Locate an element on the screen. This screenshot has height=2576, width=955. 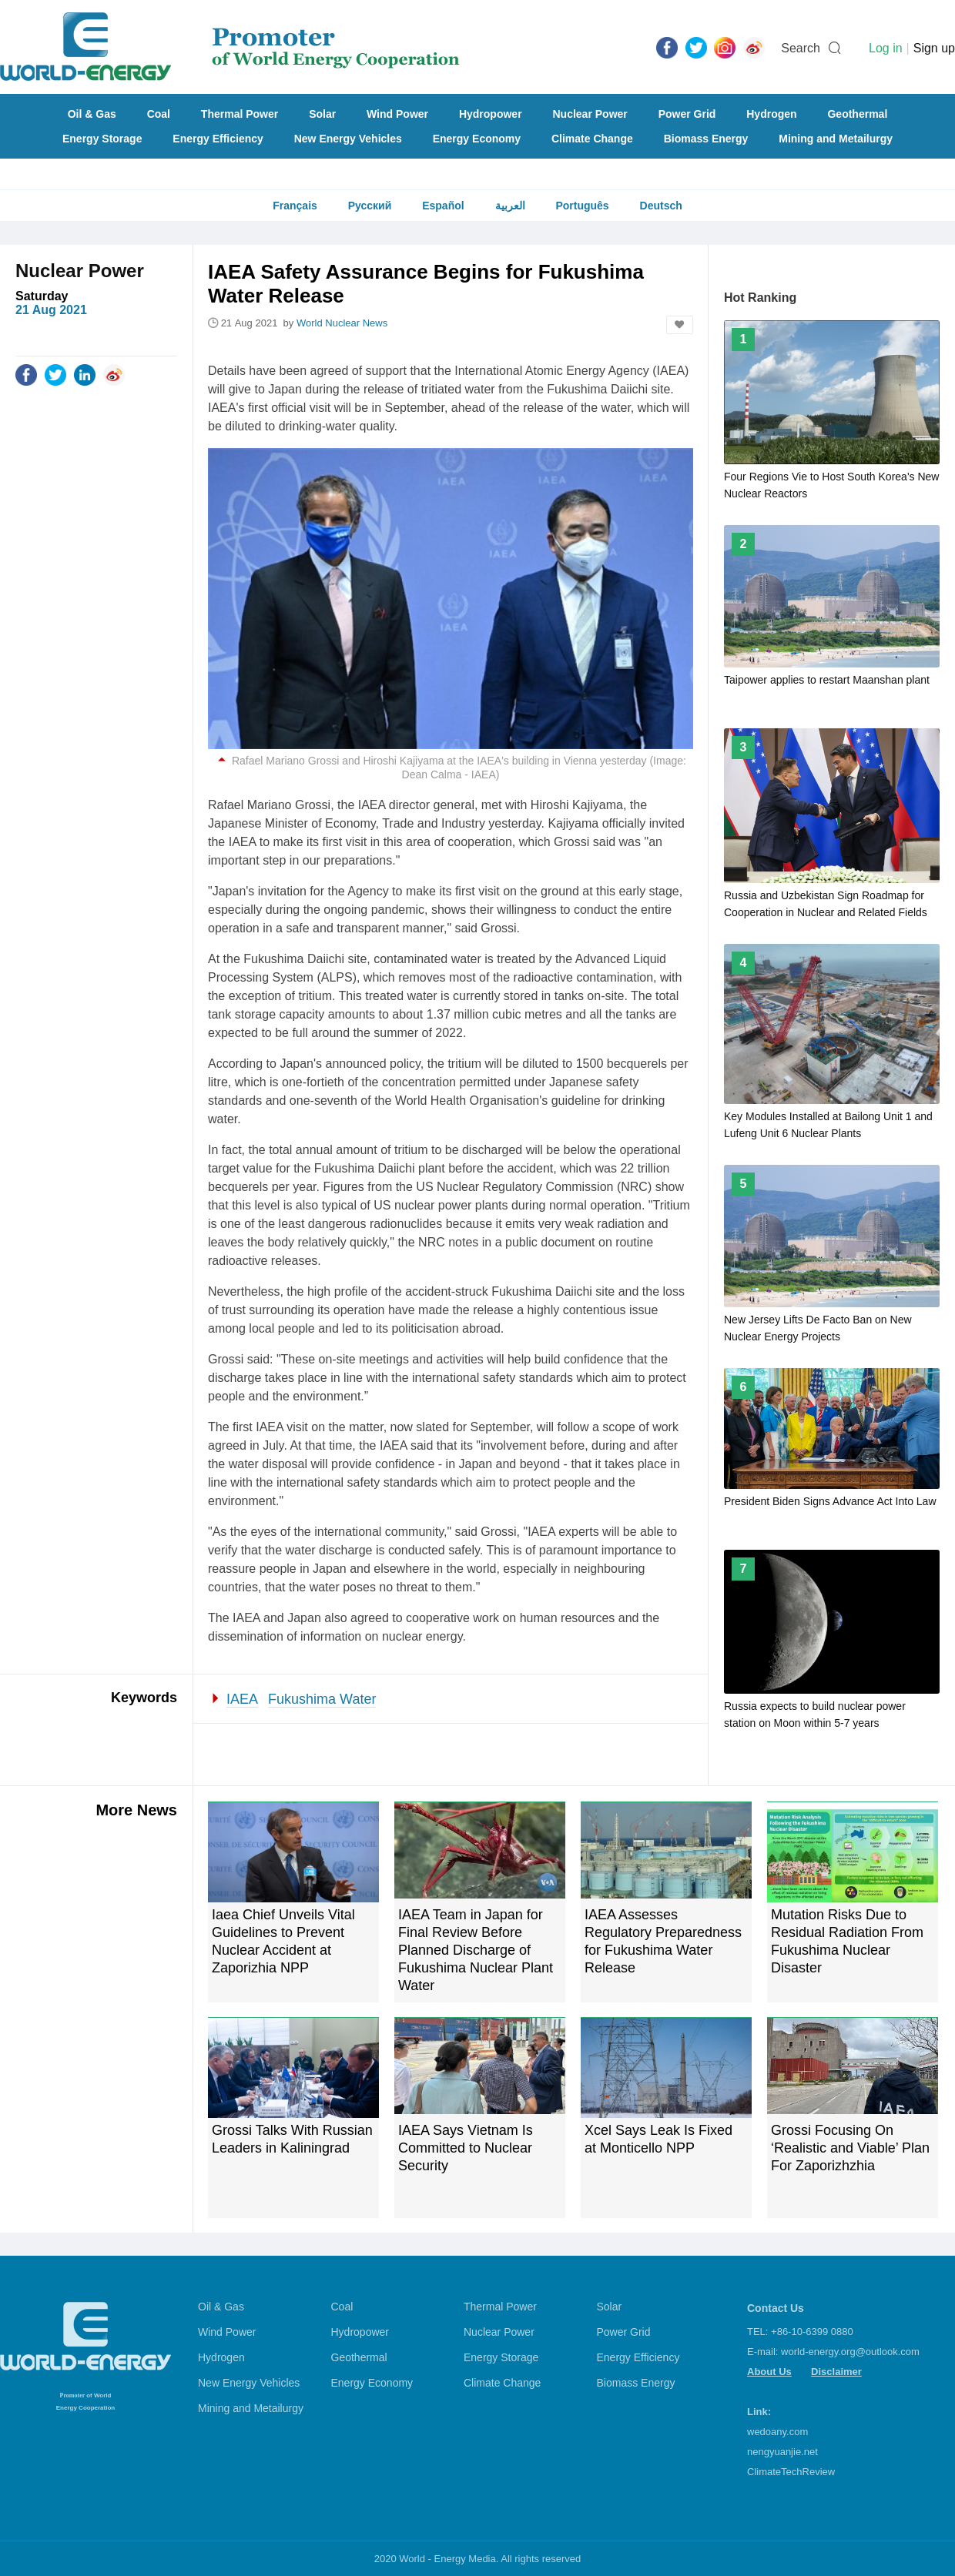
العربية is located at coordinates (510, 205).